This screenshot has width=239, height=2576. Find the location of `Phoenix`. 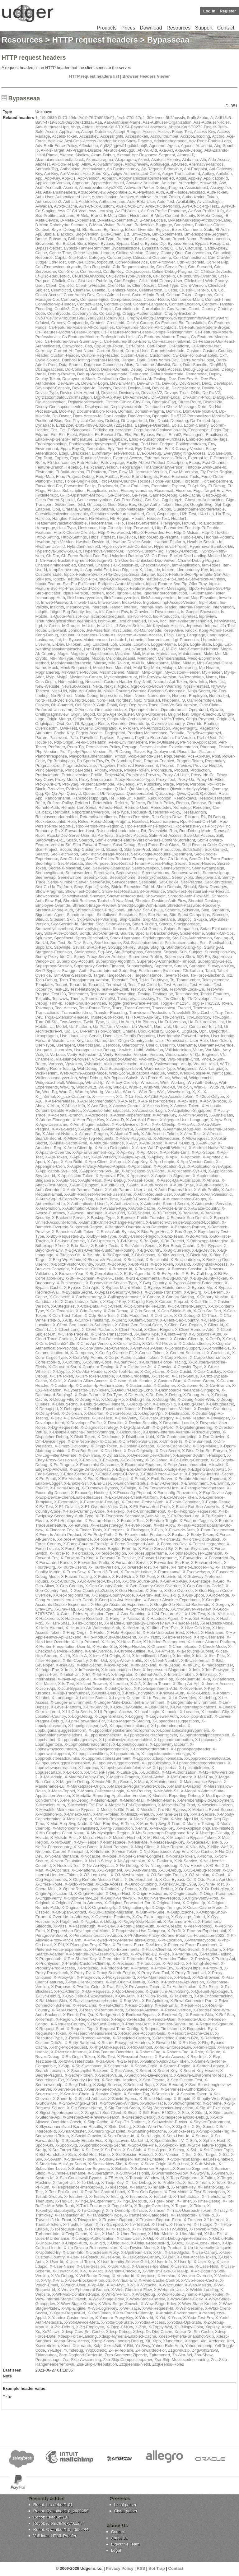

Phoenix is located at coordinates (225, 747).